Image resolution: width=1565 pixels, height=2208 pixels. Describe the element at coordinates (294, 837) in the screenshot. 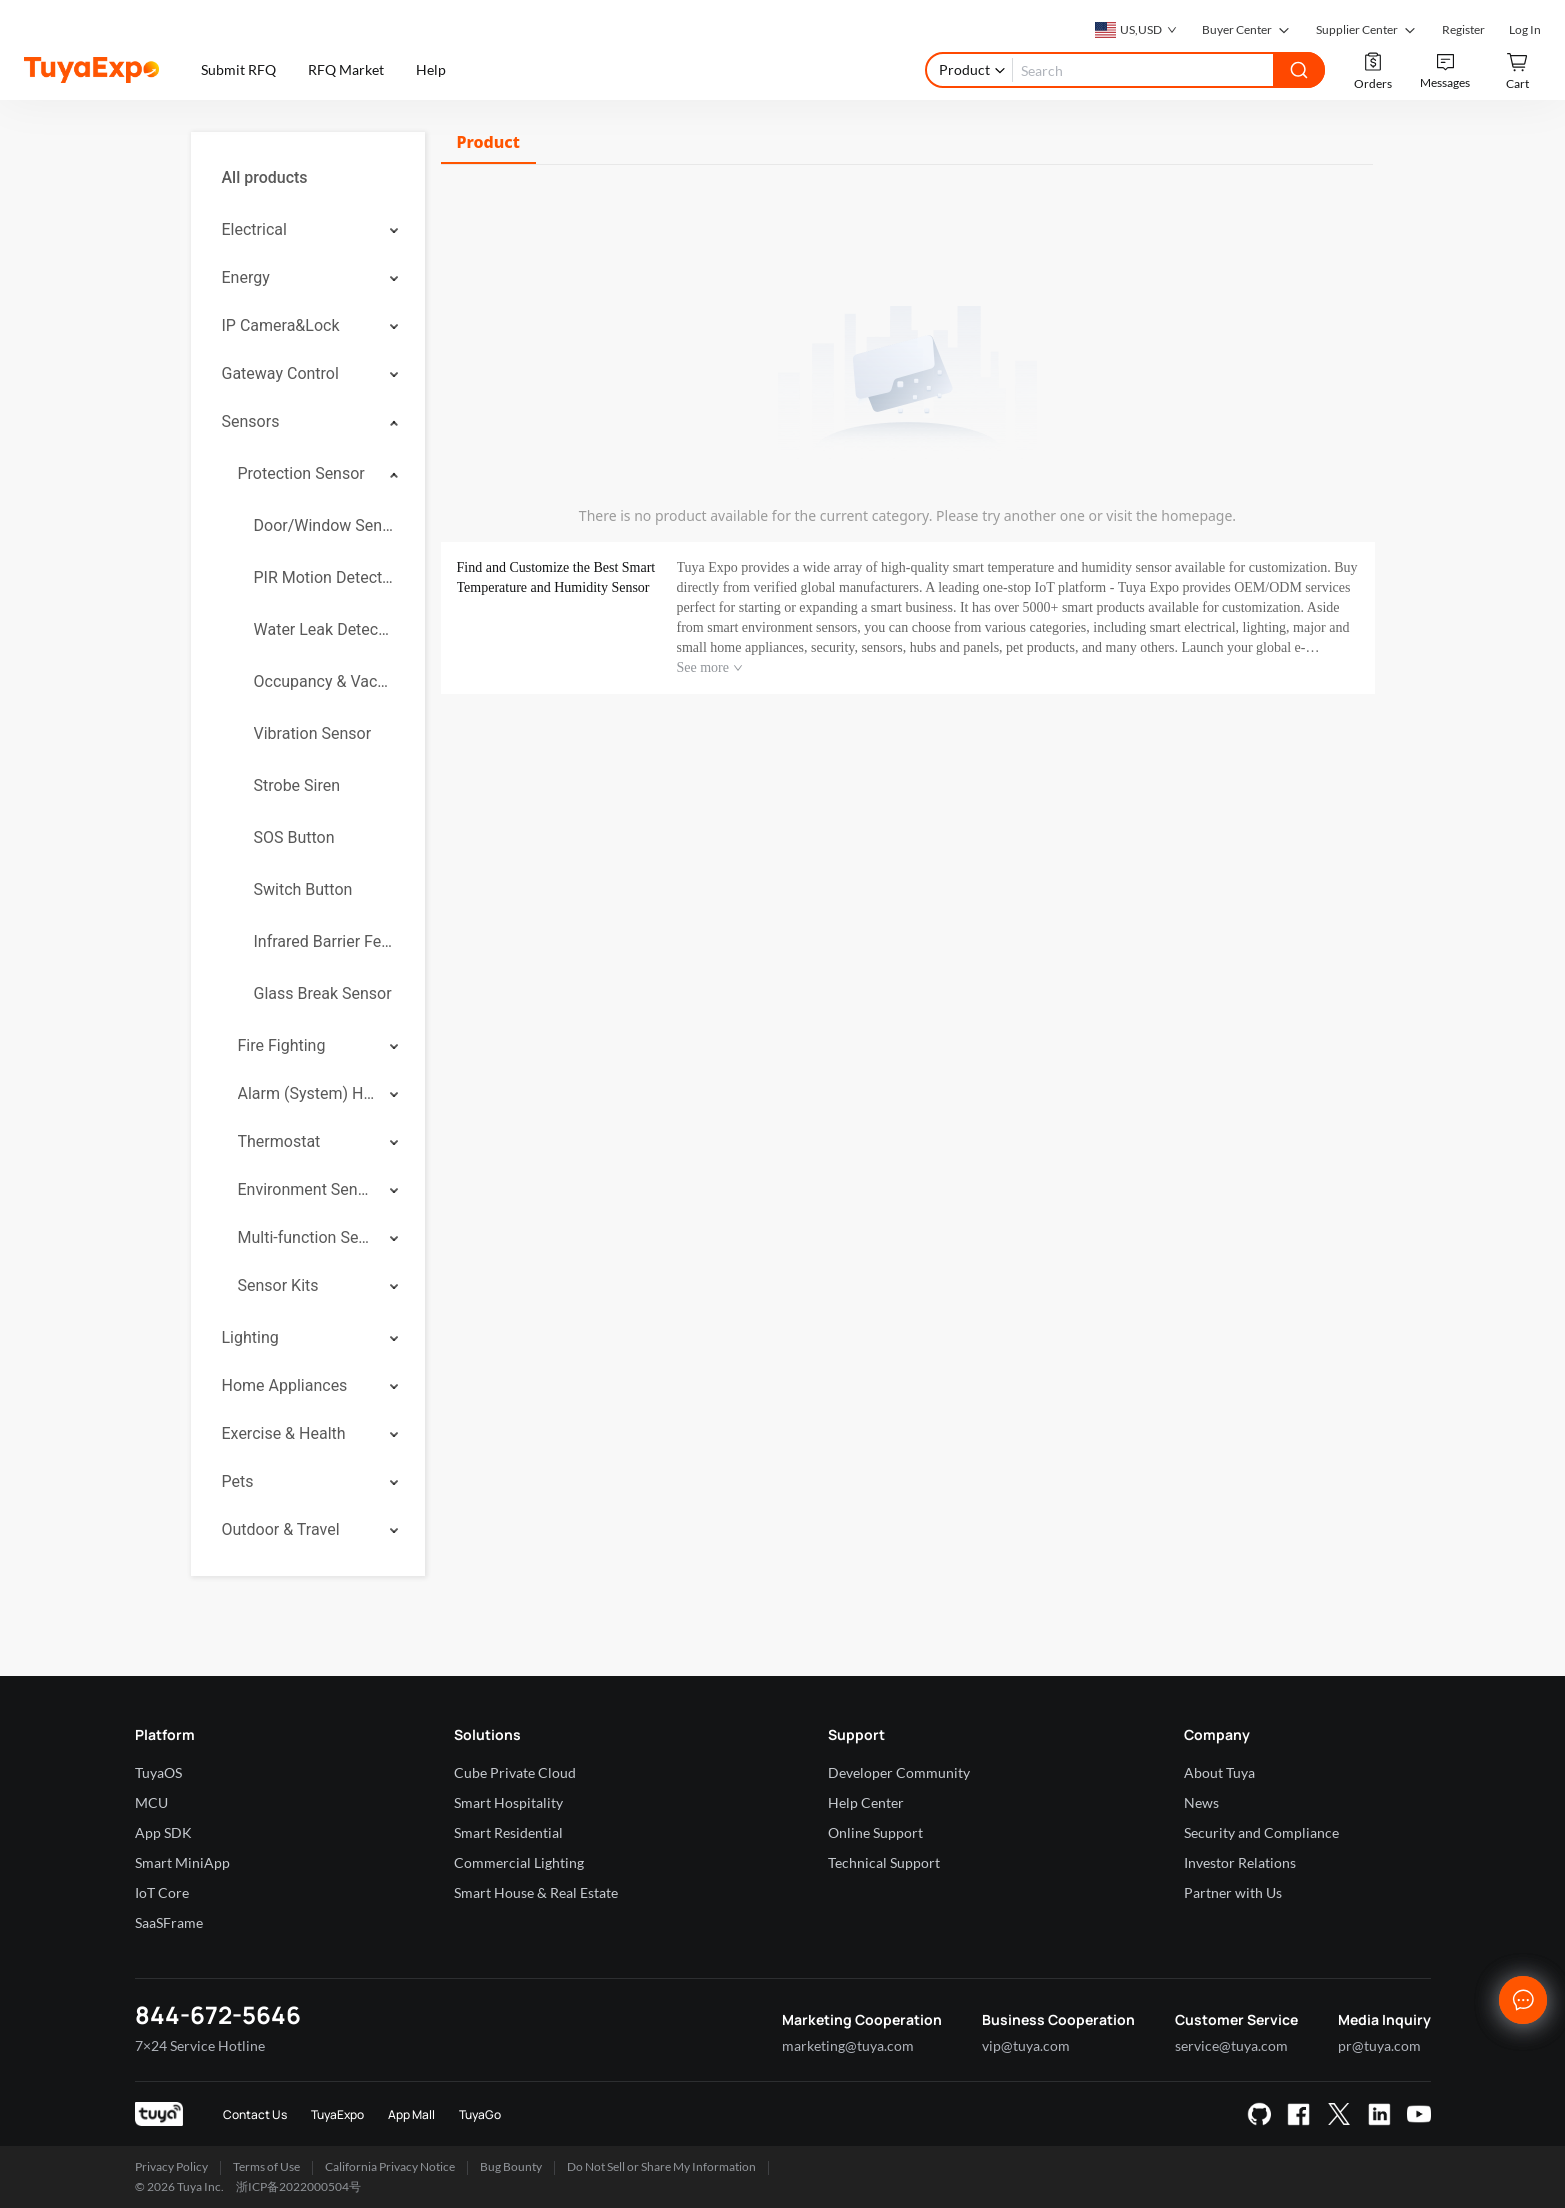

I see `SOS Button` at that location.